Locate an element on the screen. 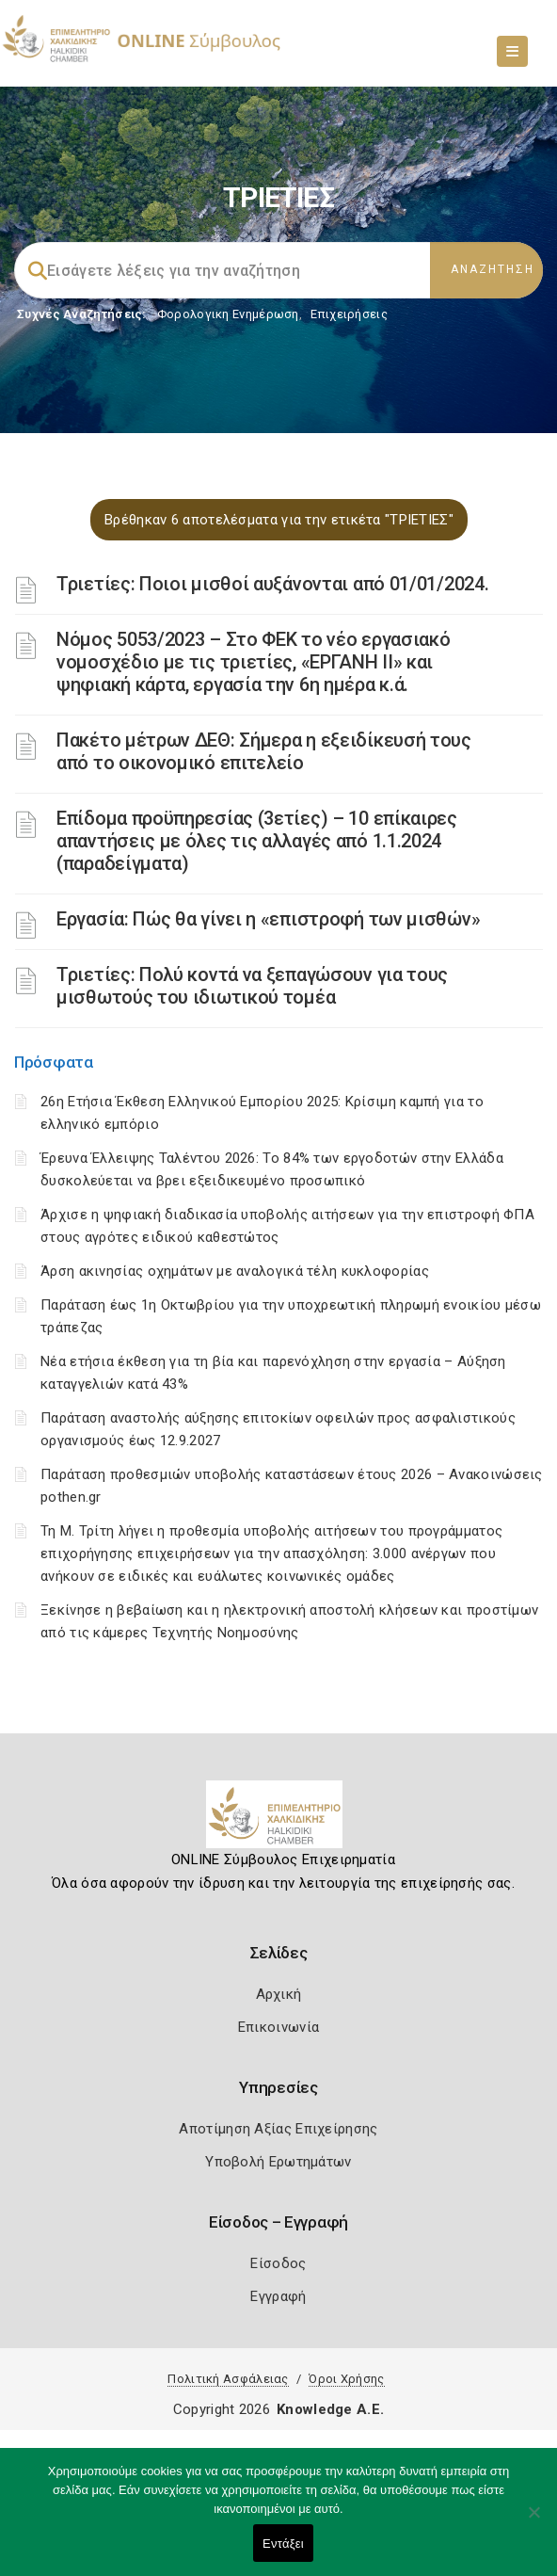 Image resolution: width=557 pixels, height=2576 pixels. Υποβολή Ερωτημάτων is located at coordinates (278, 2161).